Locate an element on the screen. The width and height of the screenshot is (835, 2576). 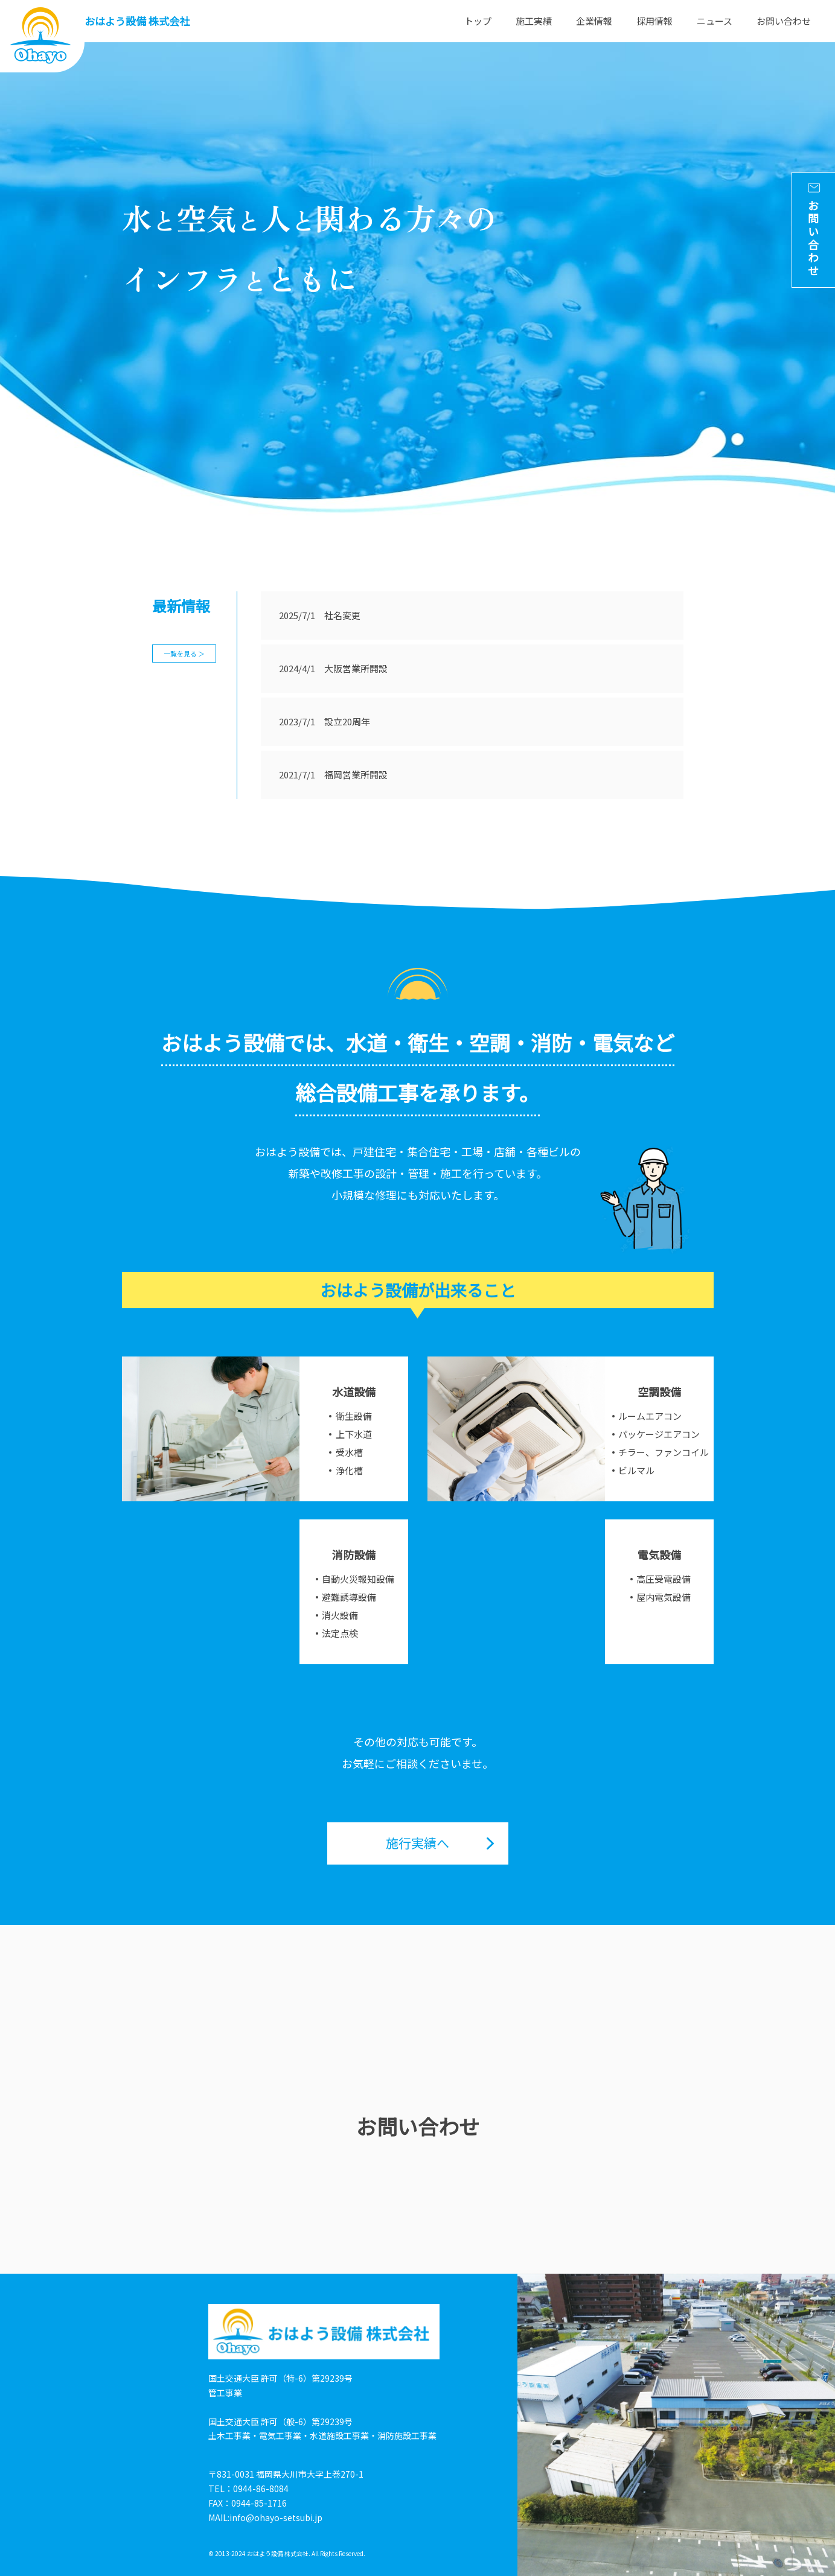
お問い合わせ is located at coordinates (784, 20).